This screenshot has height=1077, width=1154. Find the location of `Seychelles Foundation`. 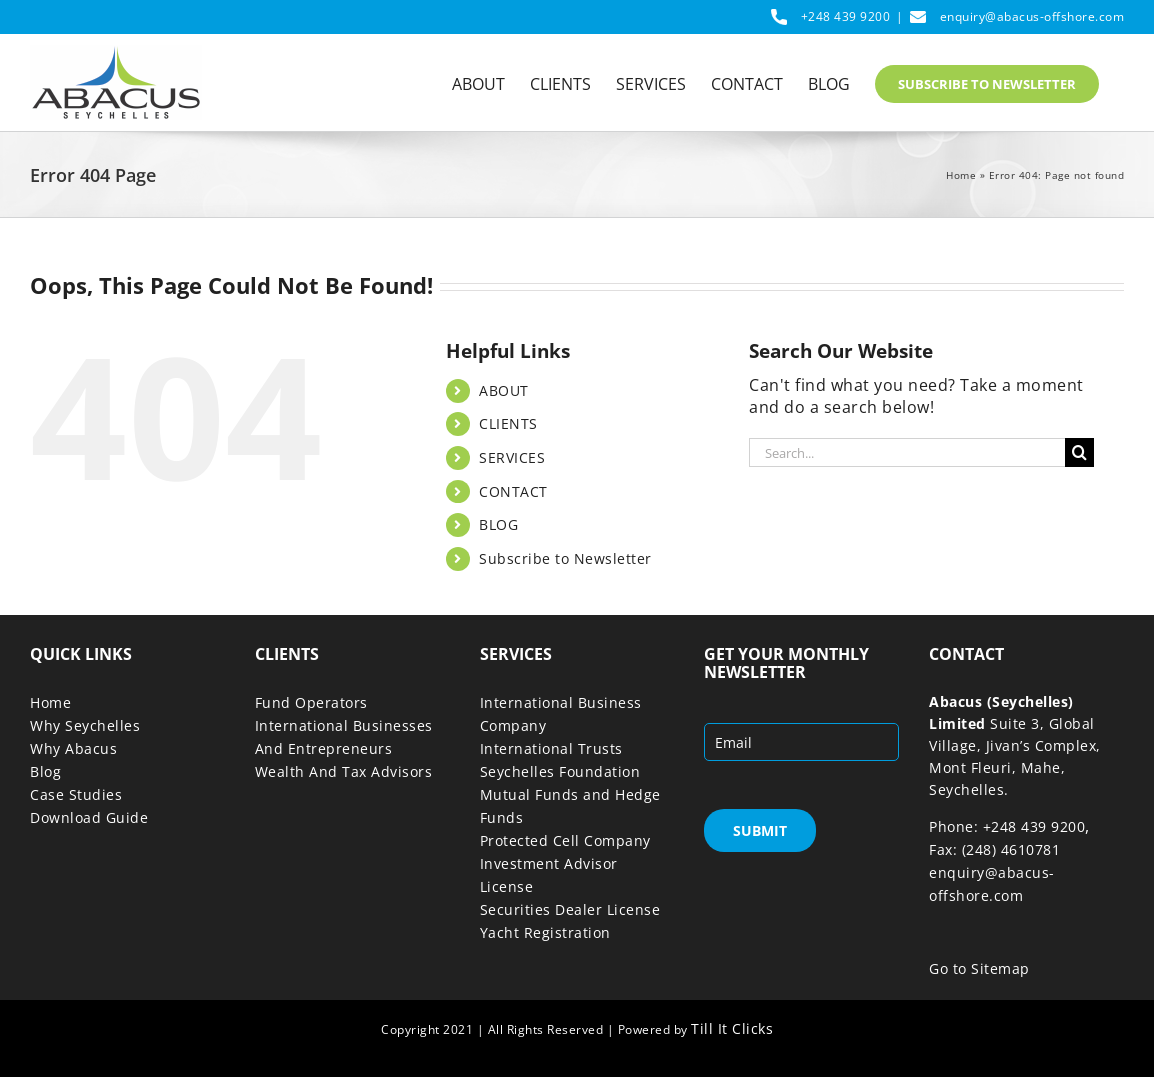

Seychelles Foundation is located at coordinates (560, 771).